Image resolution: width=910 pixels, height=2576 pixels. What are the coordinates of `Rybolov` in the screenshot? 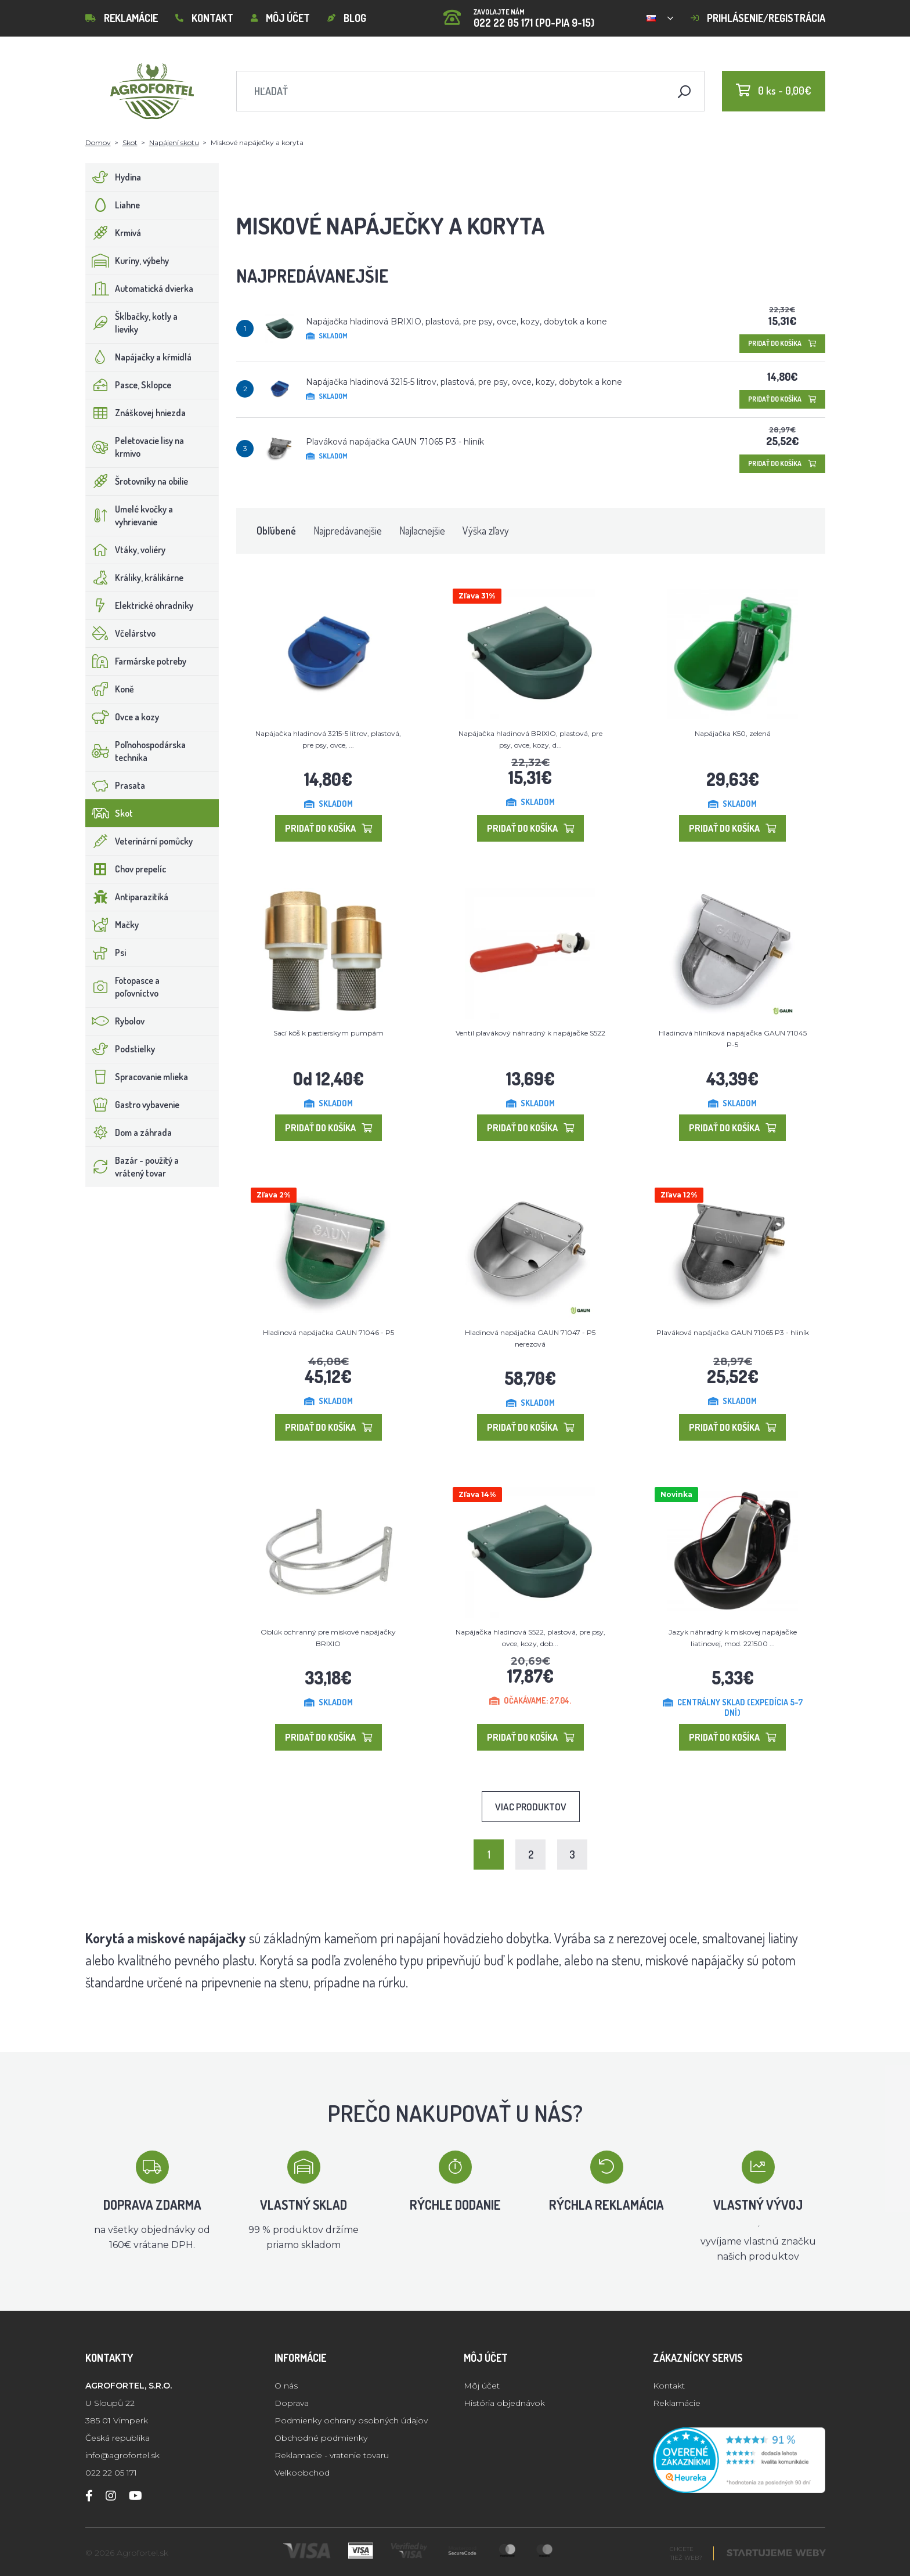 It's located at (115, 1021).